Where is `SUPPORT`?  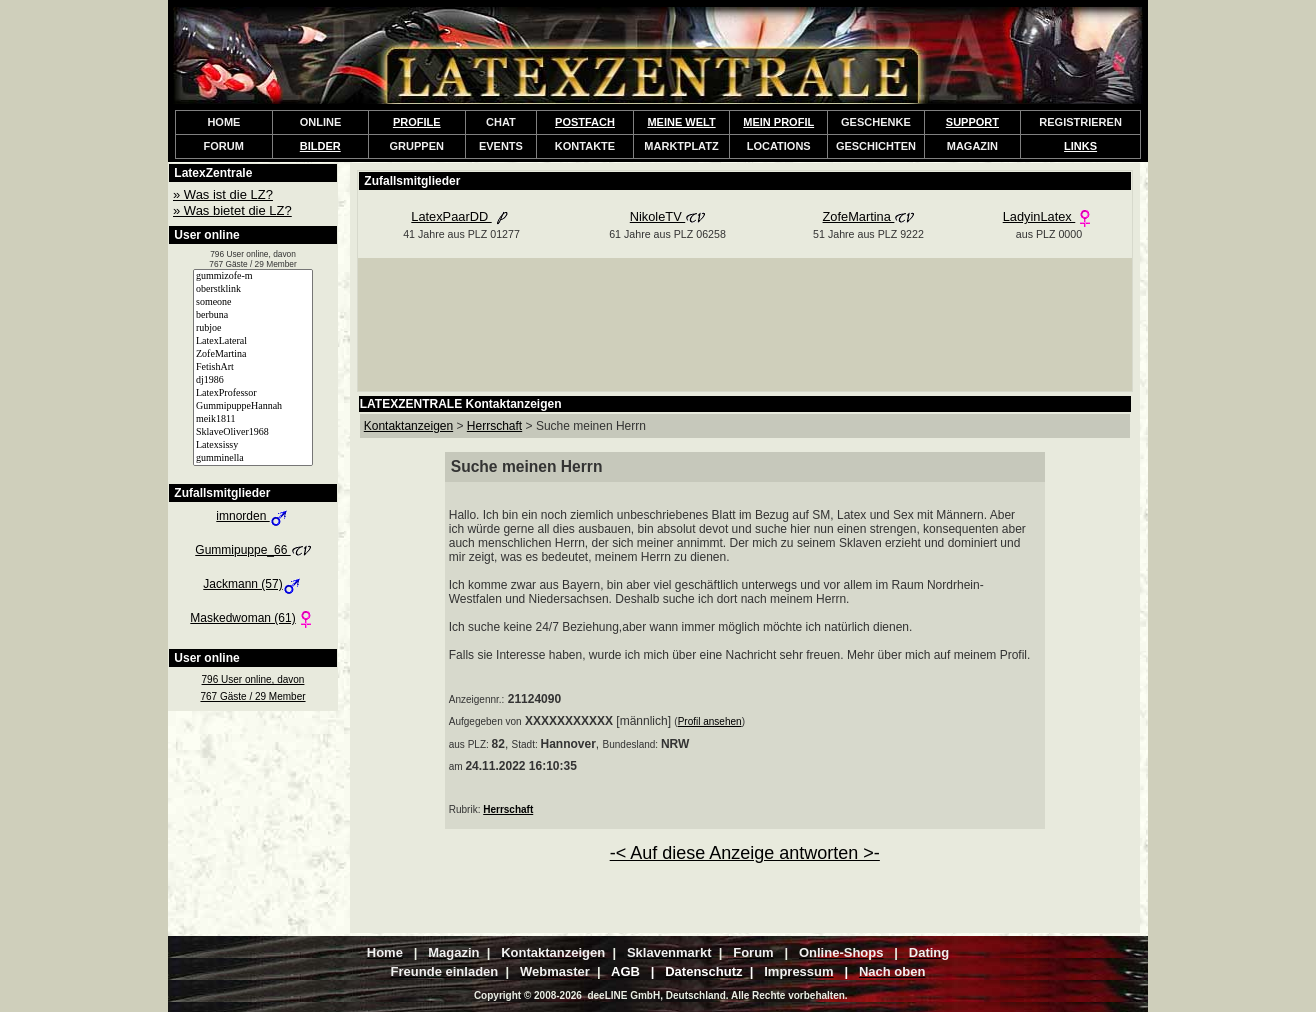 SUPPORT is located at coordinates (972, 122).